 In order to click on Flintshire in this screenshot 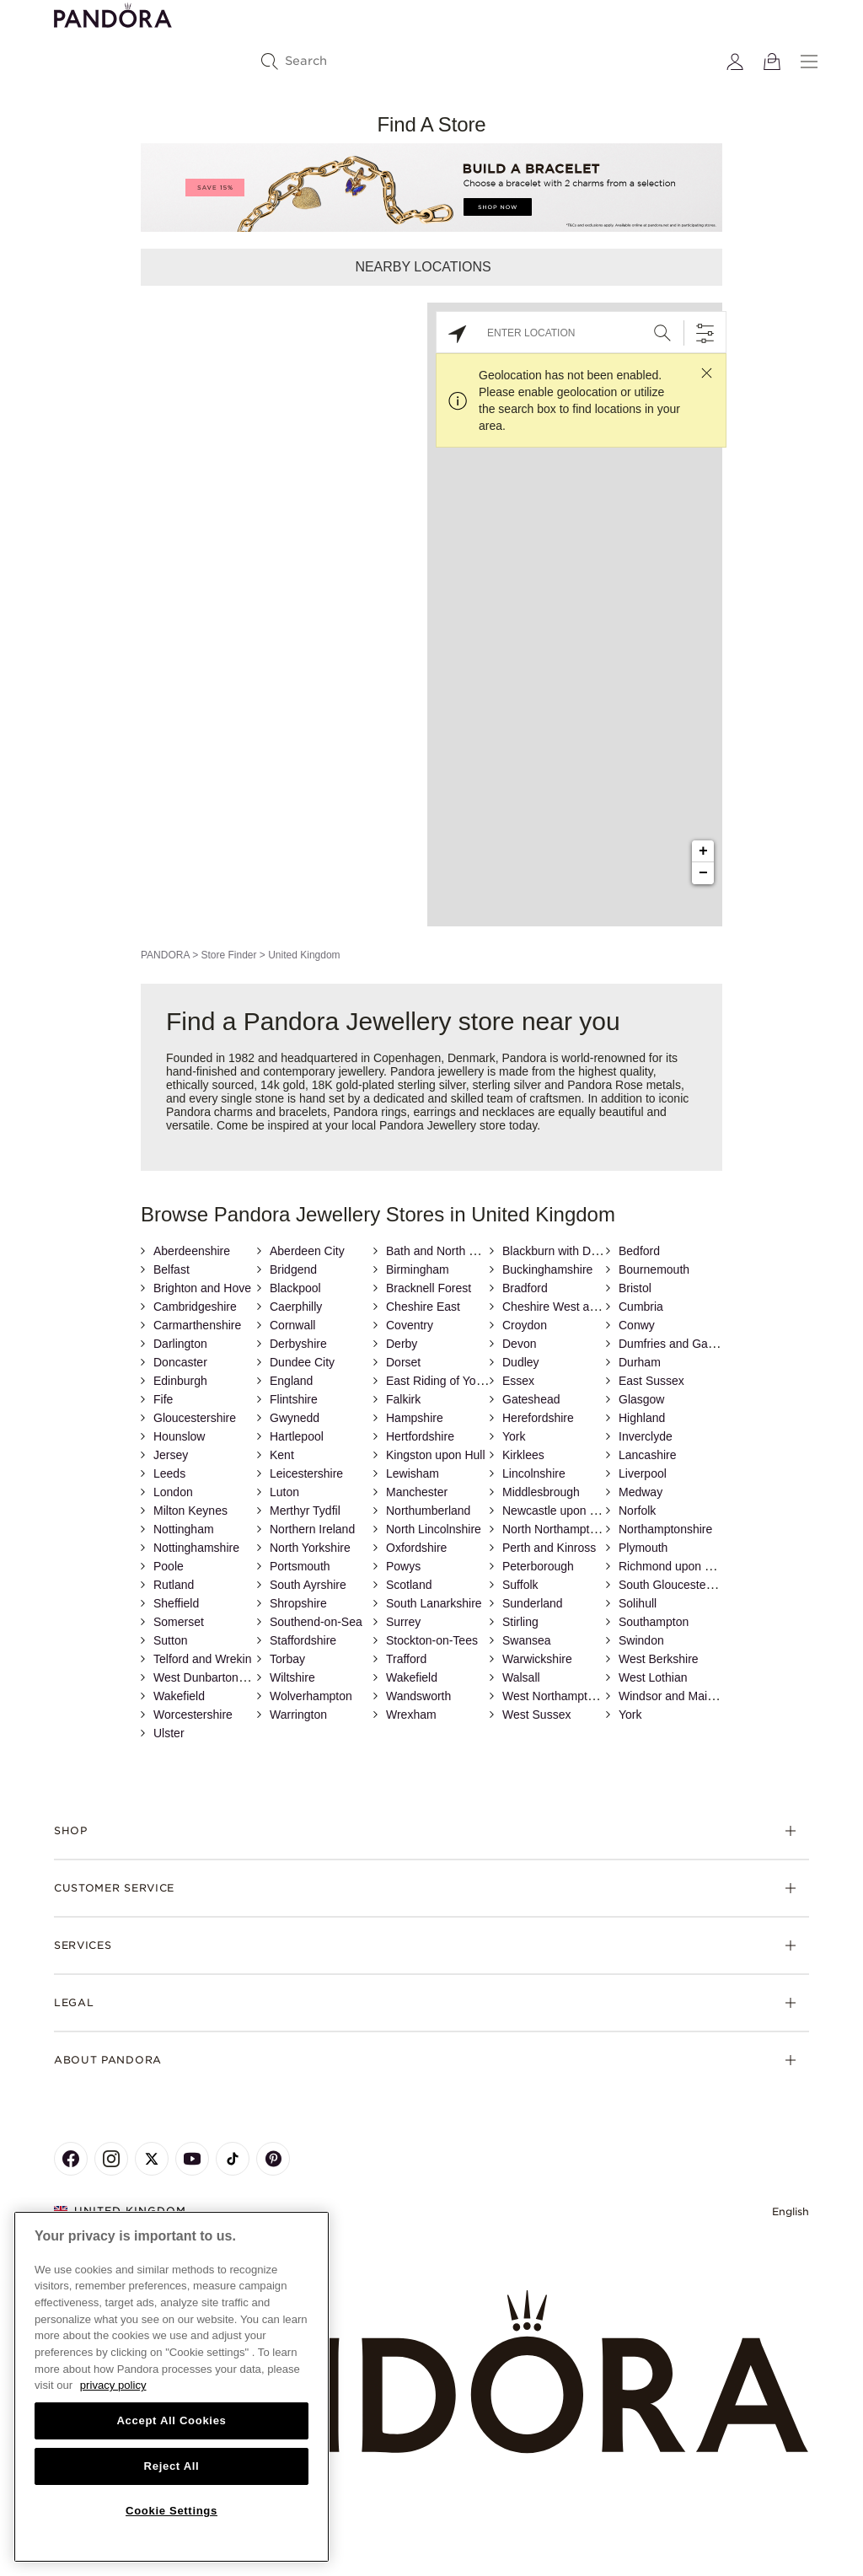, I will do `click(294, 1399)`.